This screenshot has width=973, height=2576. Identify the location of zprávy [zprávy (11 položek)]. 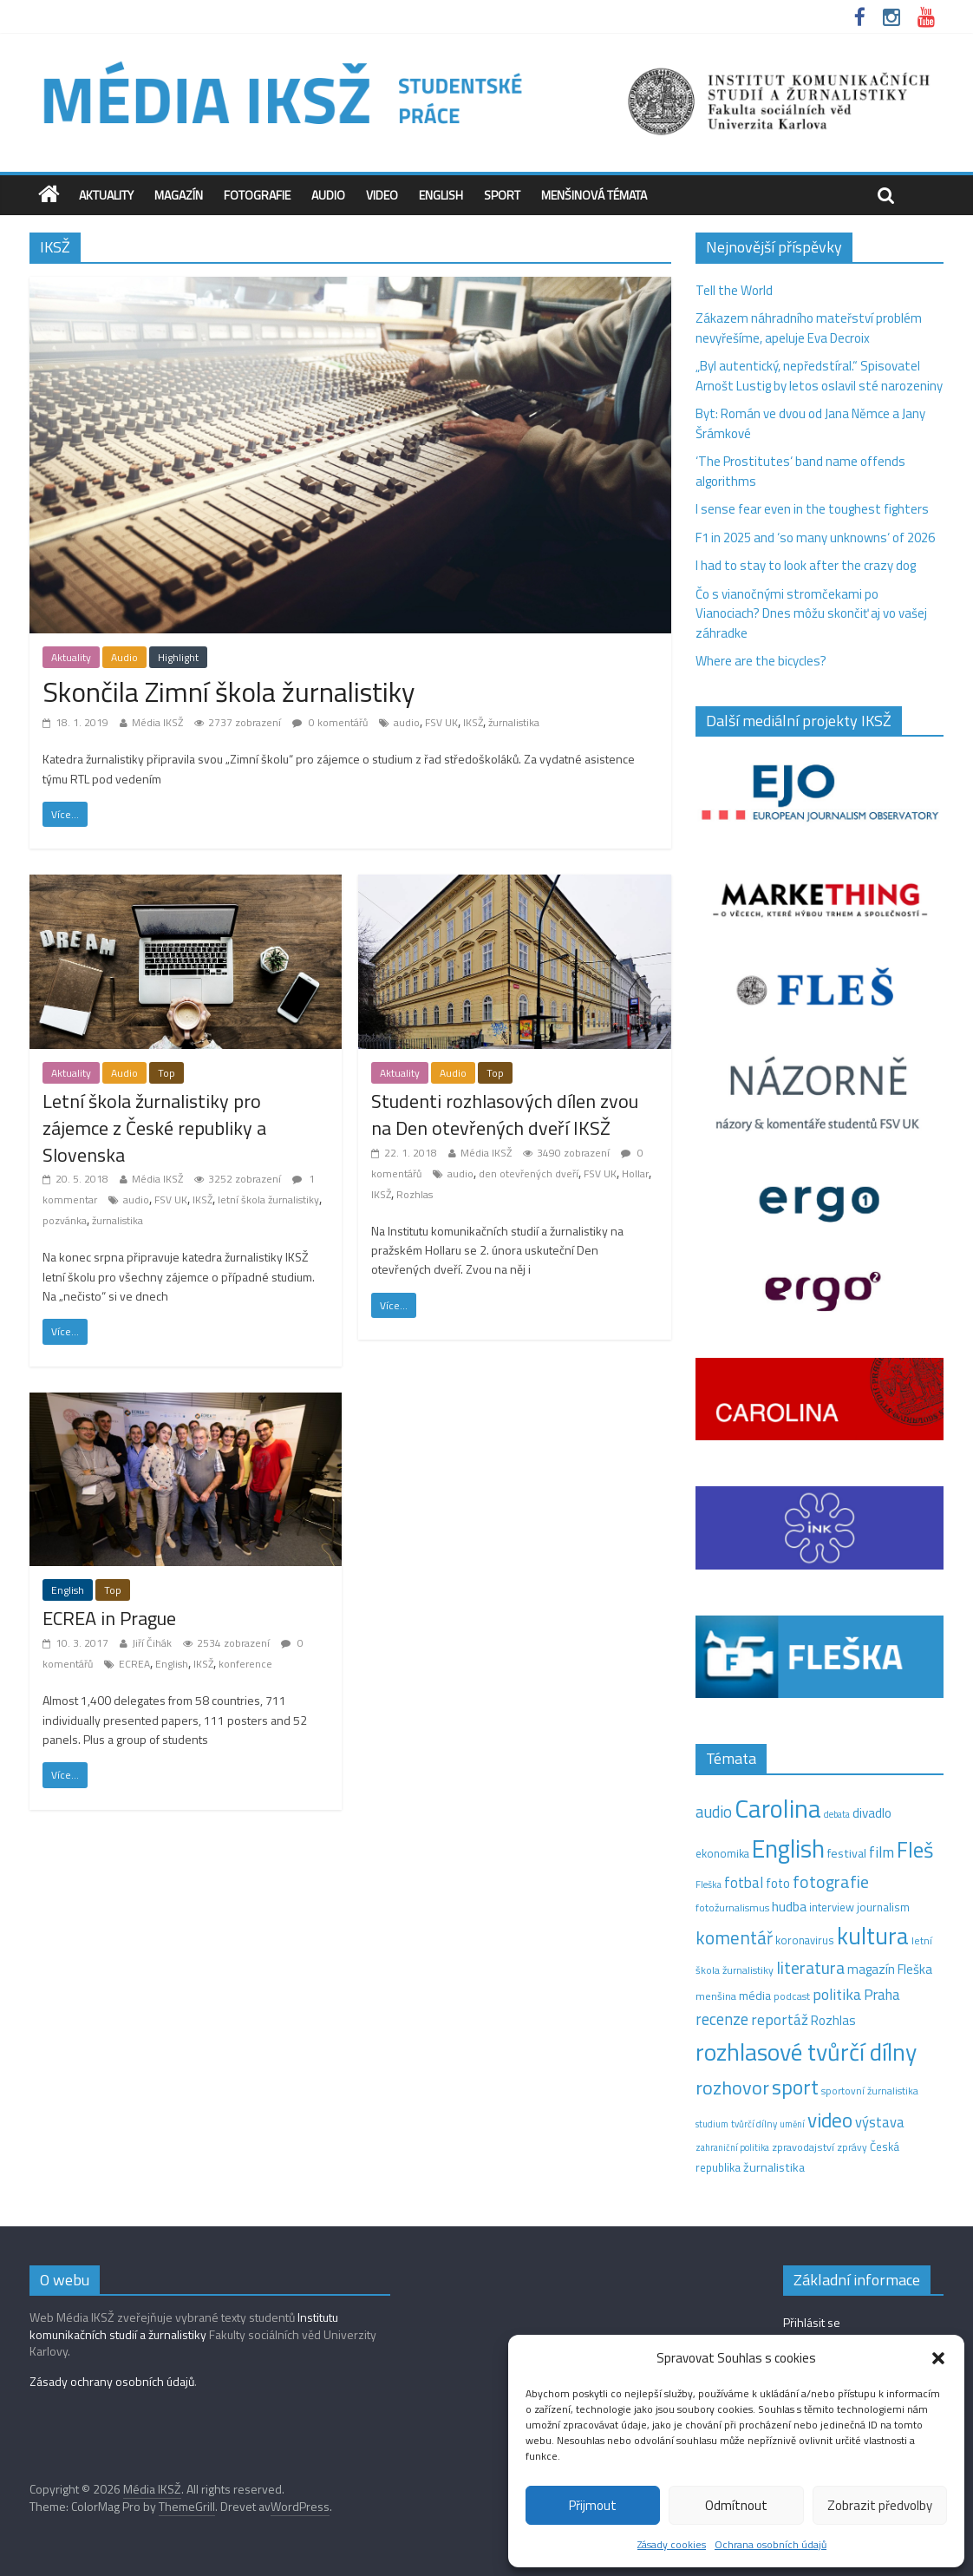
(852, 2147).